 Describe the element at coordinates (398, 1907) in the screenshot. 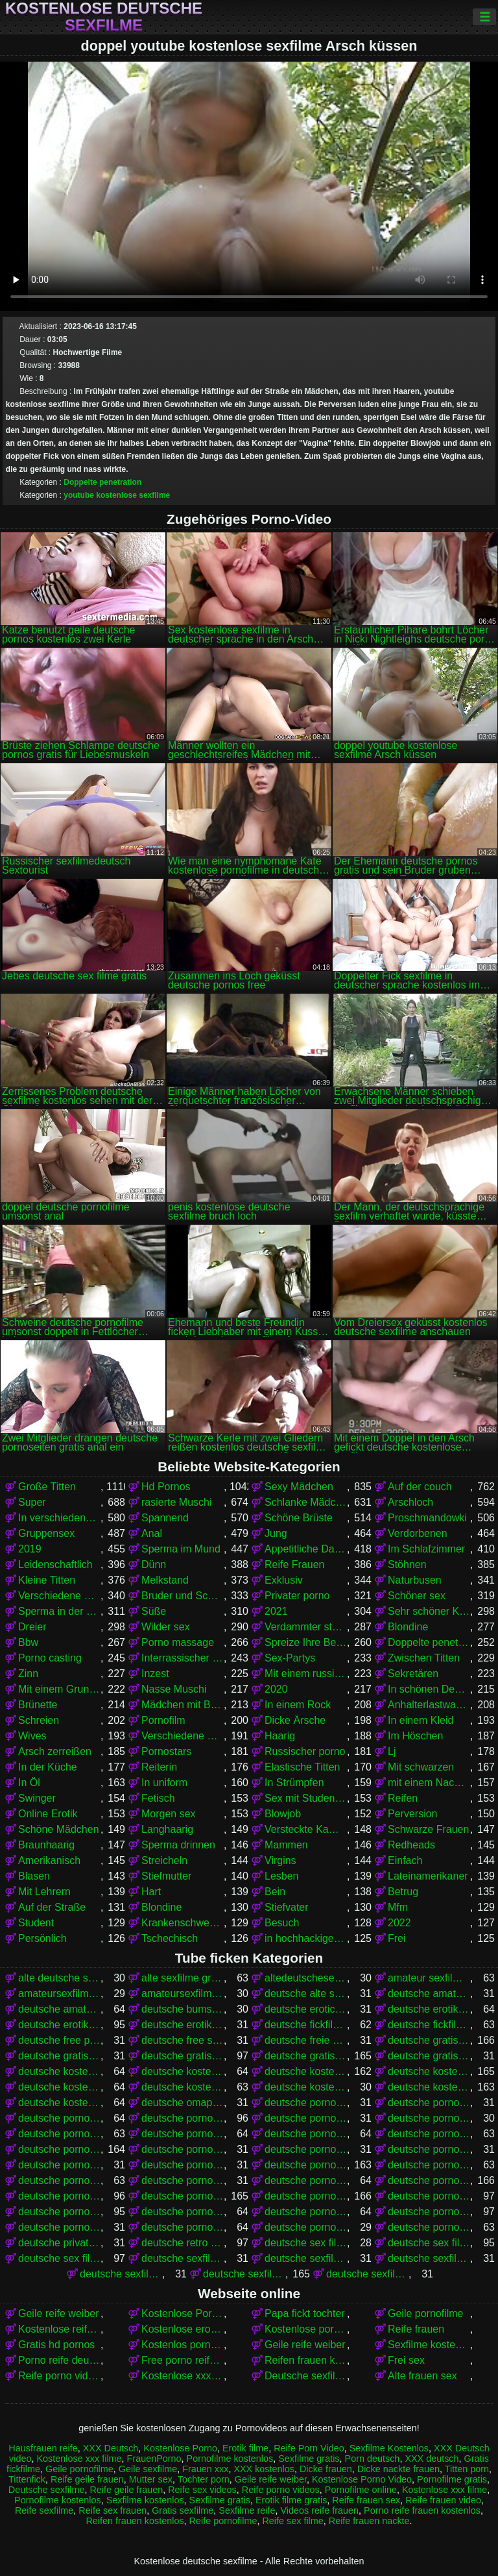

I see `Mfm` at that location.